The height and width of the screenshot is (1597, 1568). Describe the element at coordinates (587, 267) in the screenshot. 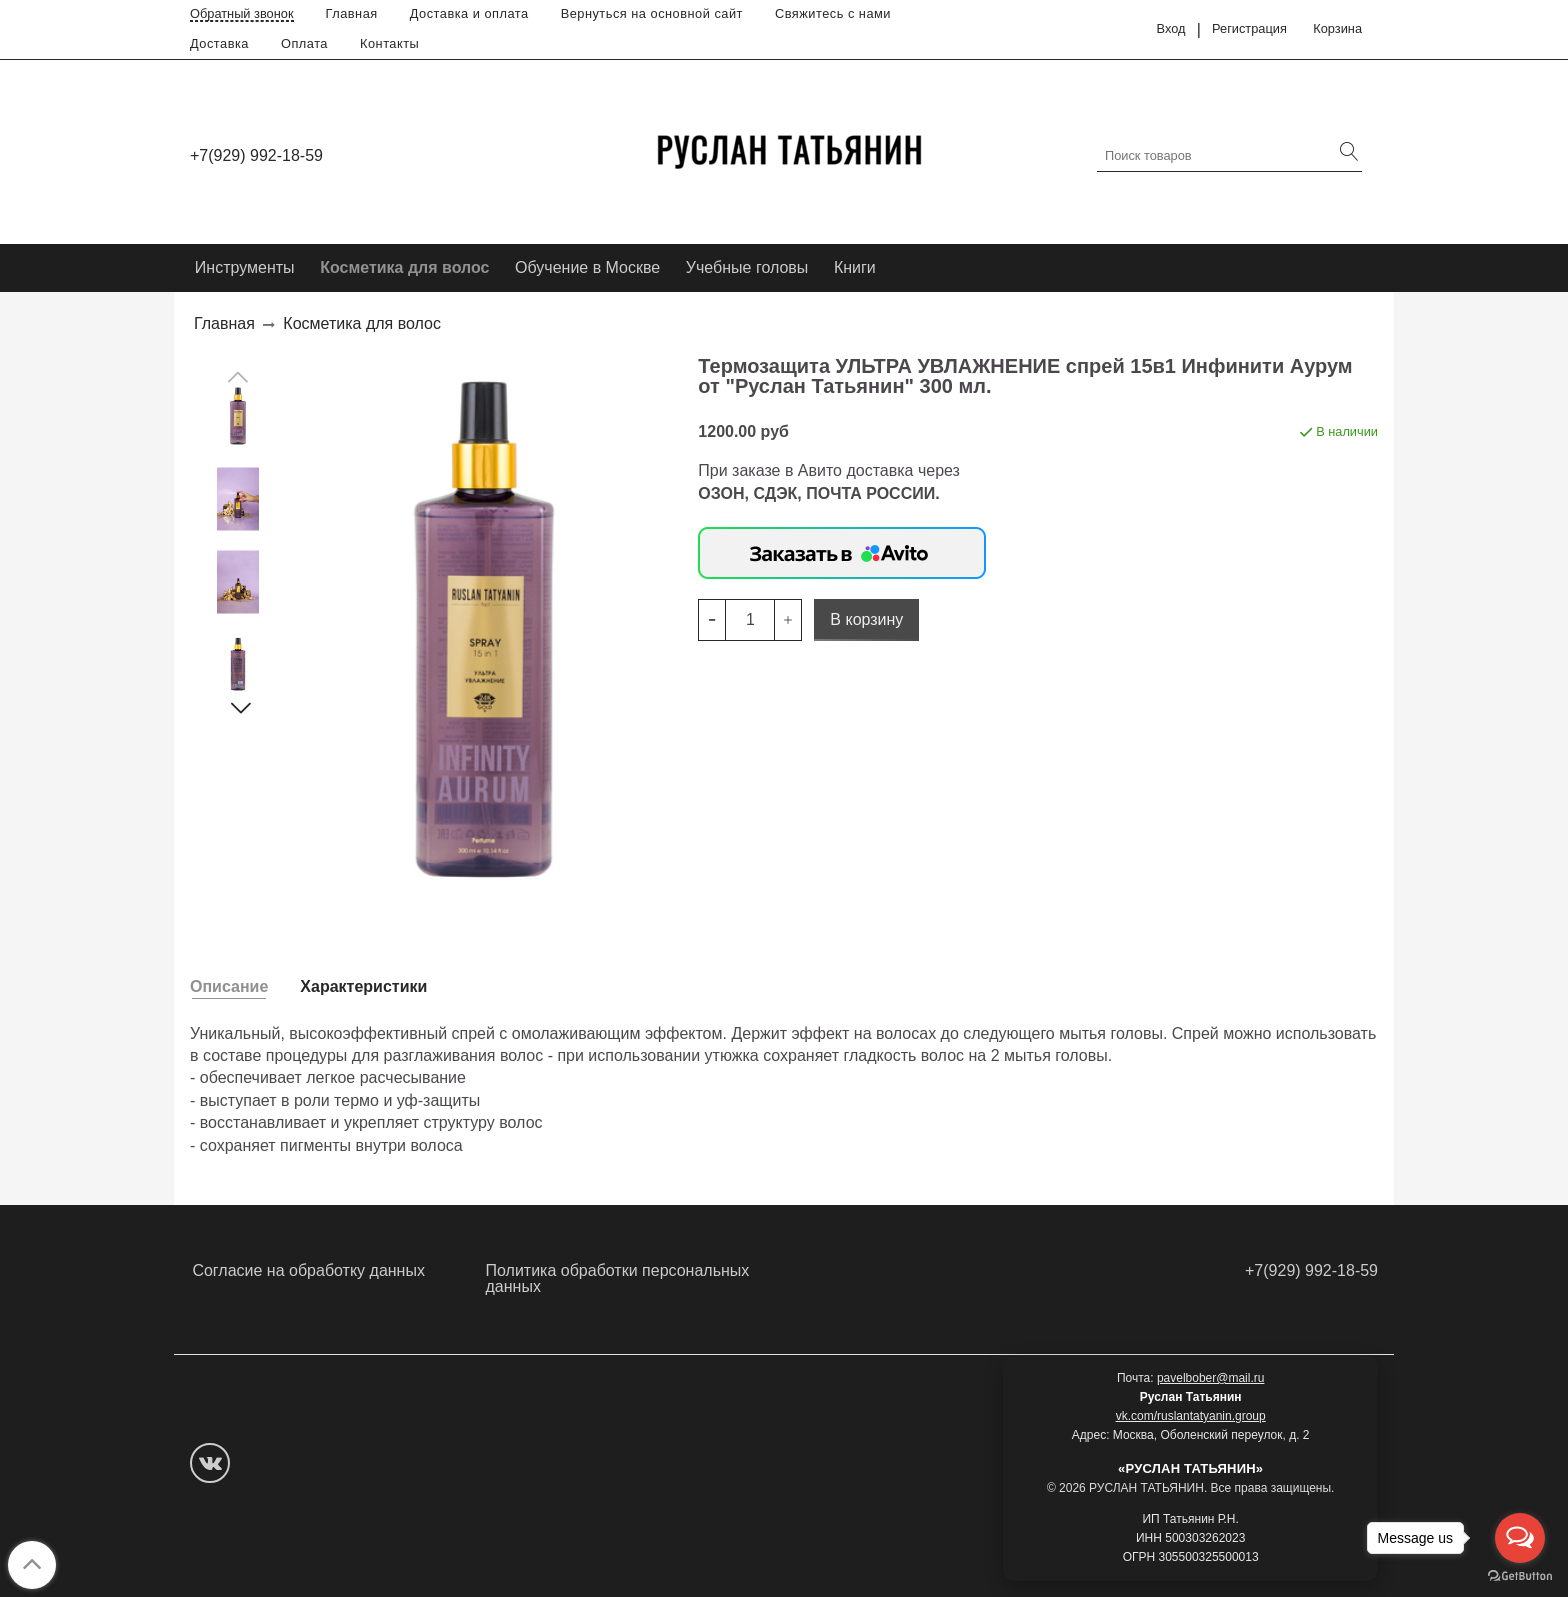

I see `Обучение в Москве` at that location.